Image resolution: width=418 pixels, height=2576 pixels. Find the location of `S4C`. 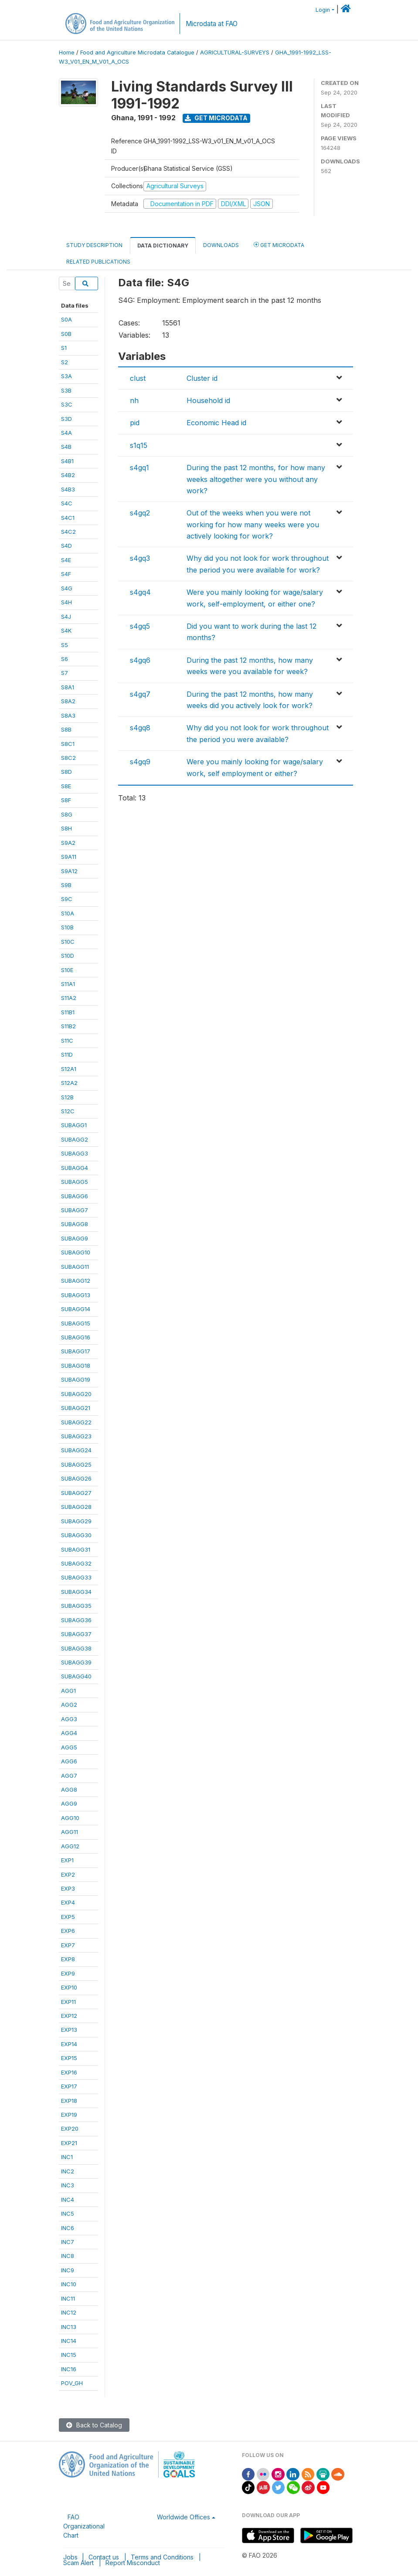

S4C is located at coordinates (66, 503).